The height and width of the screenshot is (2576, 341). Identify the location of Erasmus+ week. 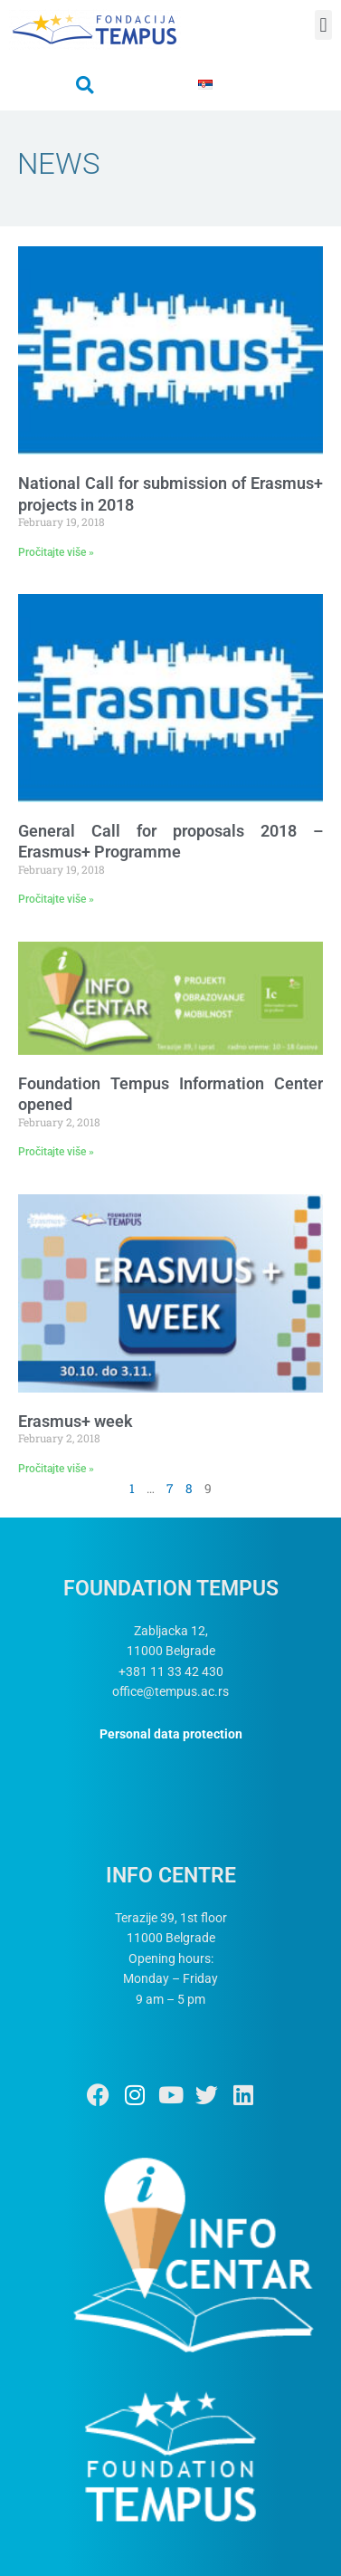
(75, 1421).